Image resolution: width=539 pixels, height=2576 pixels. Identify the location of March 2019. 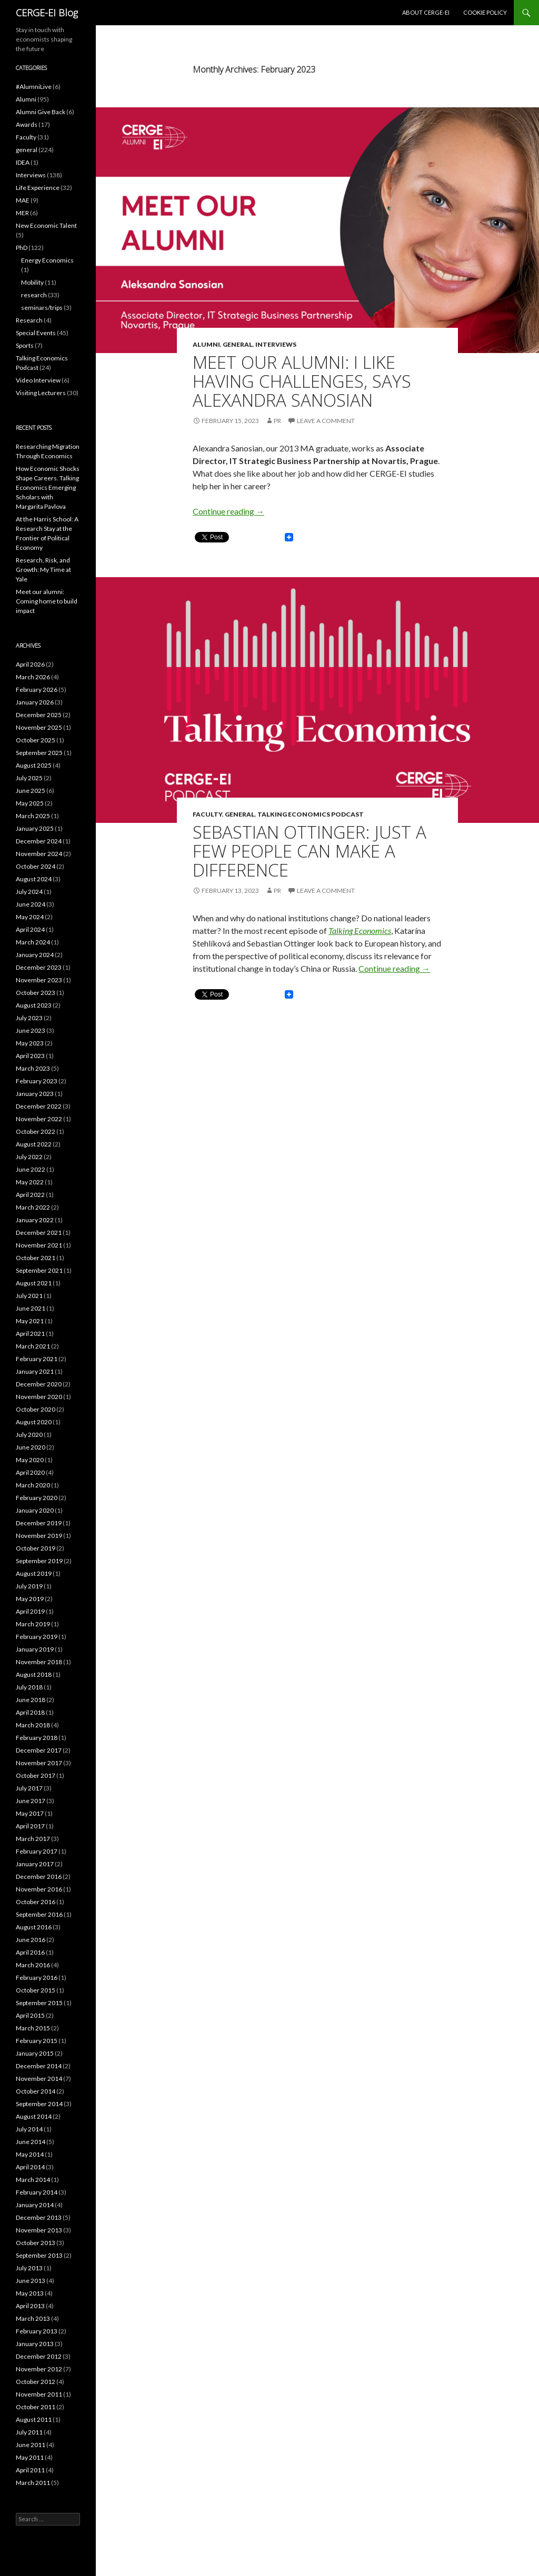
(33, 1624).